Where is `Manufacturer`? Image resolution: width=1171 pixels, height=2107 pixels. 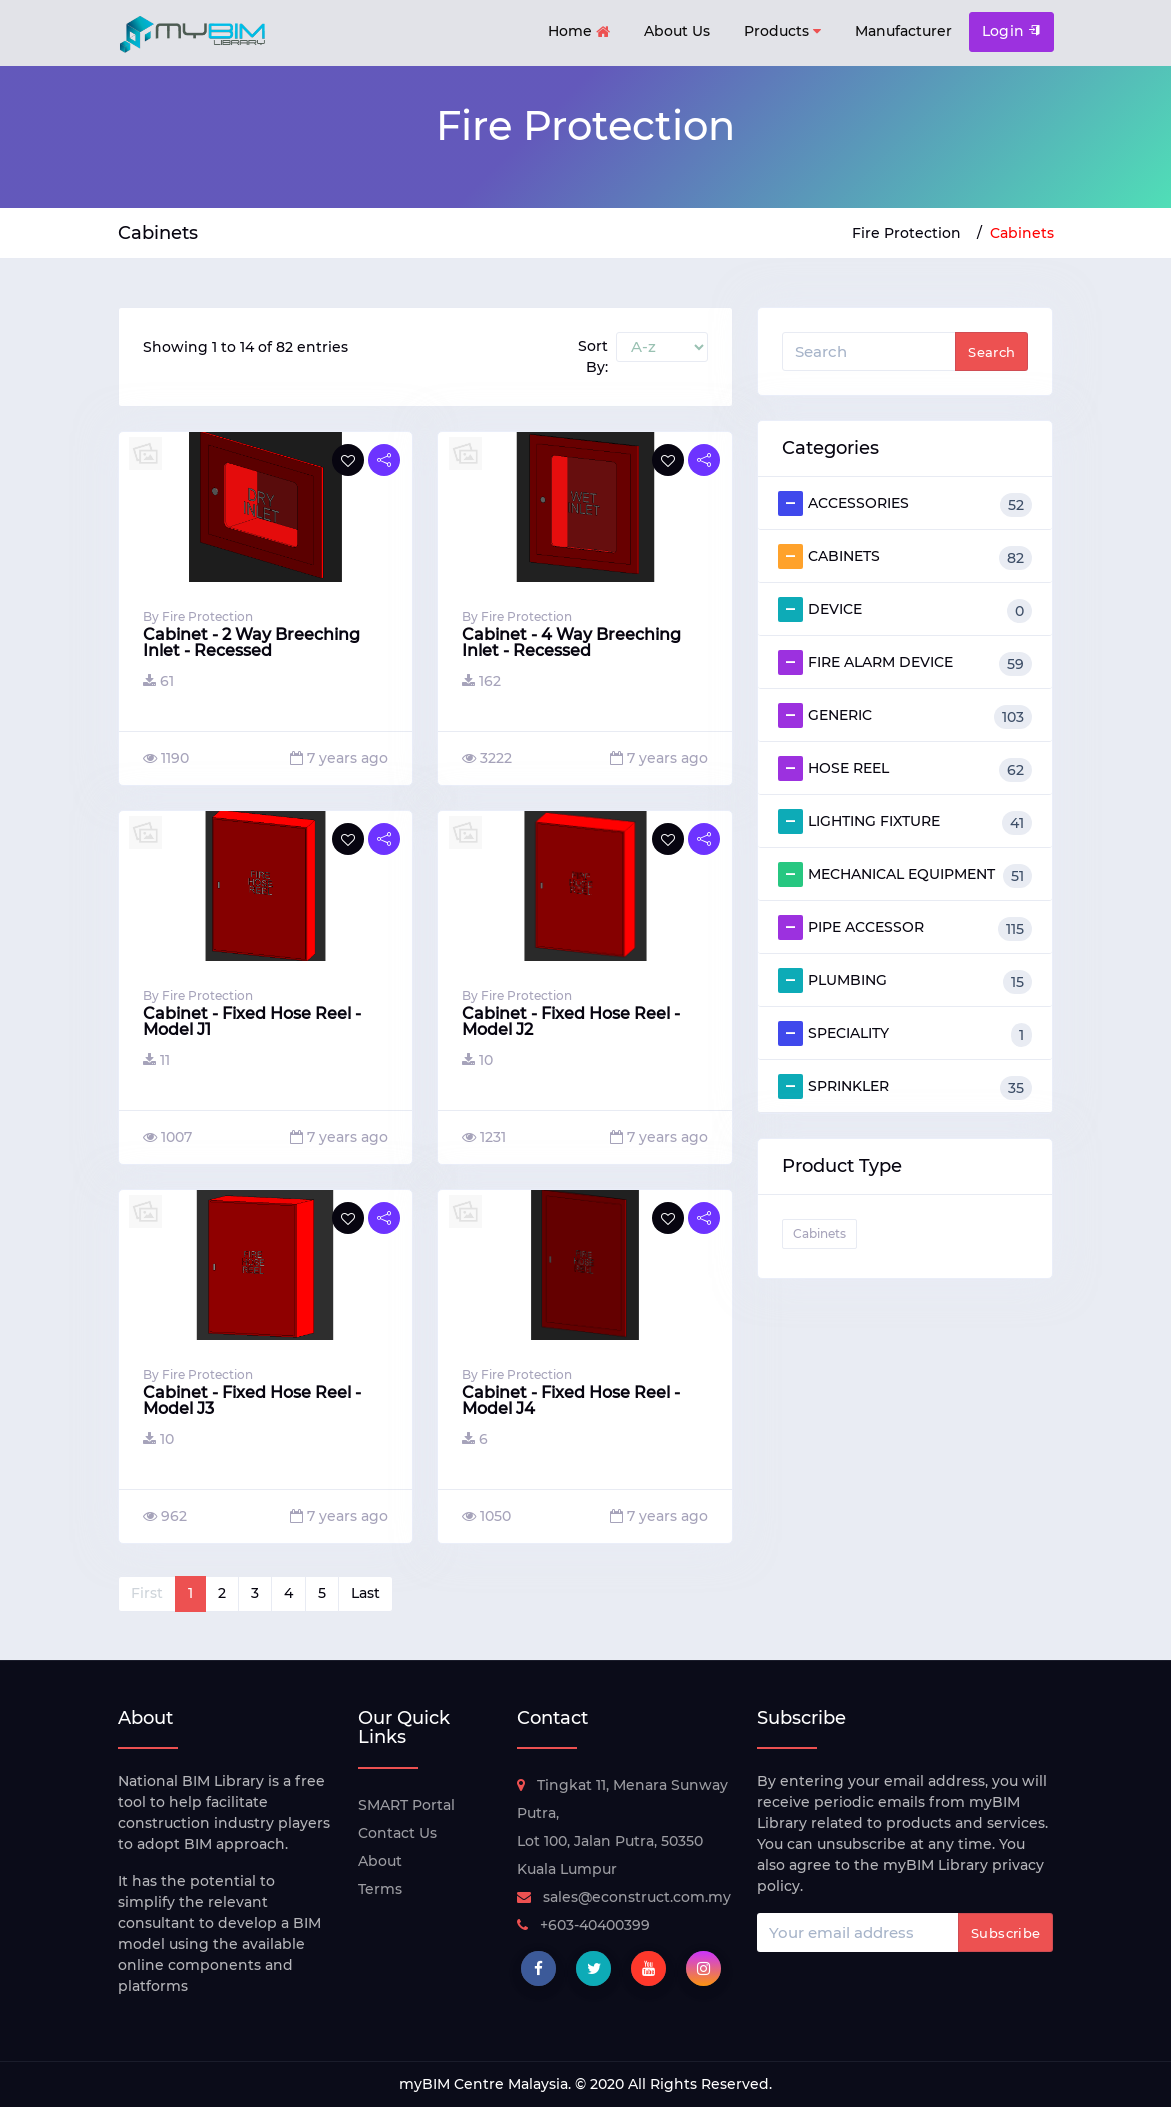 Manufacturer is located at coordinates (903, 31).